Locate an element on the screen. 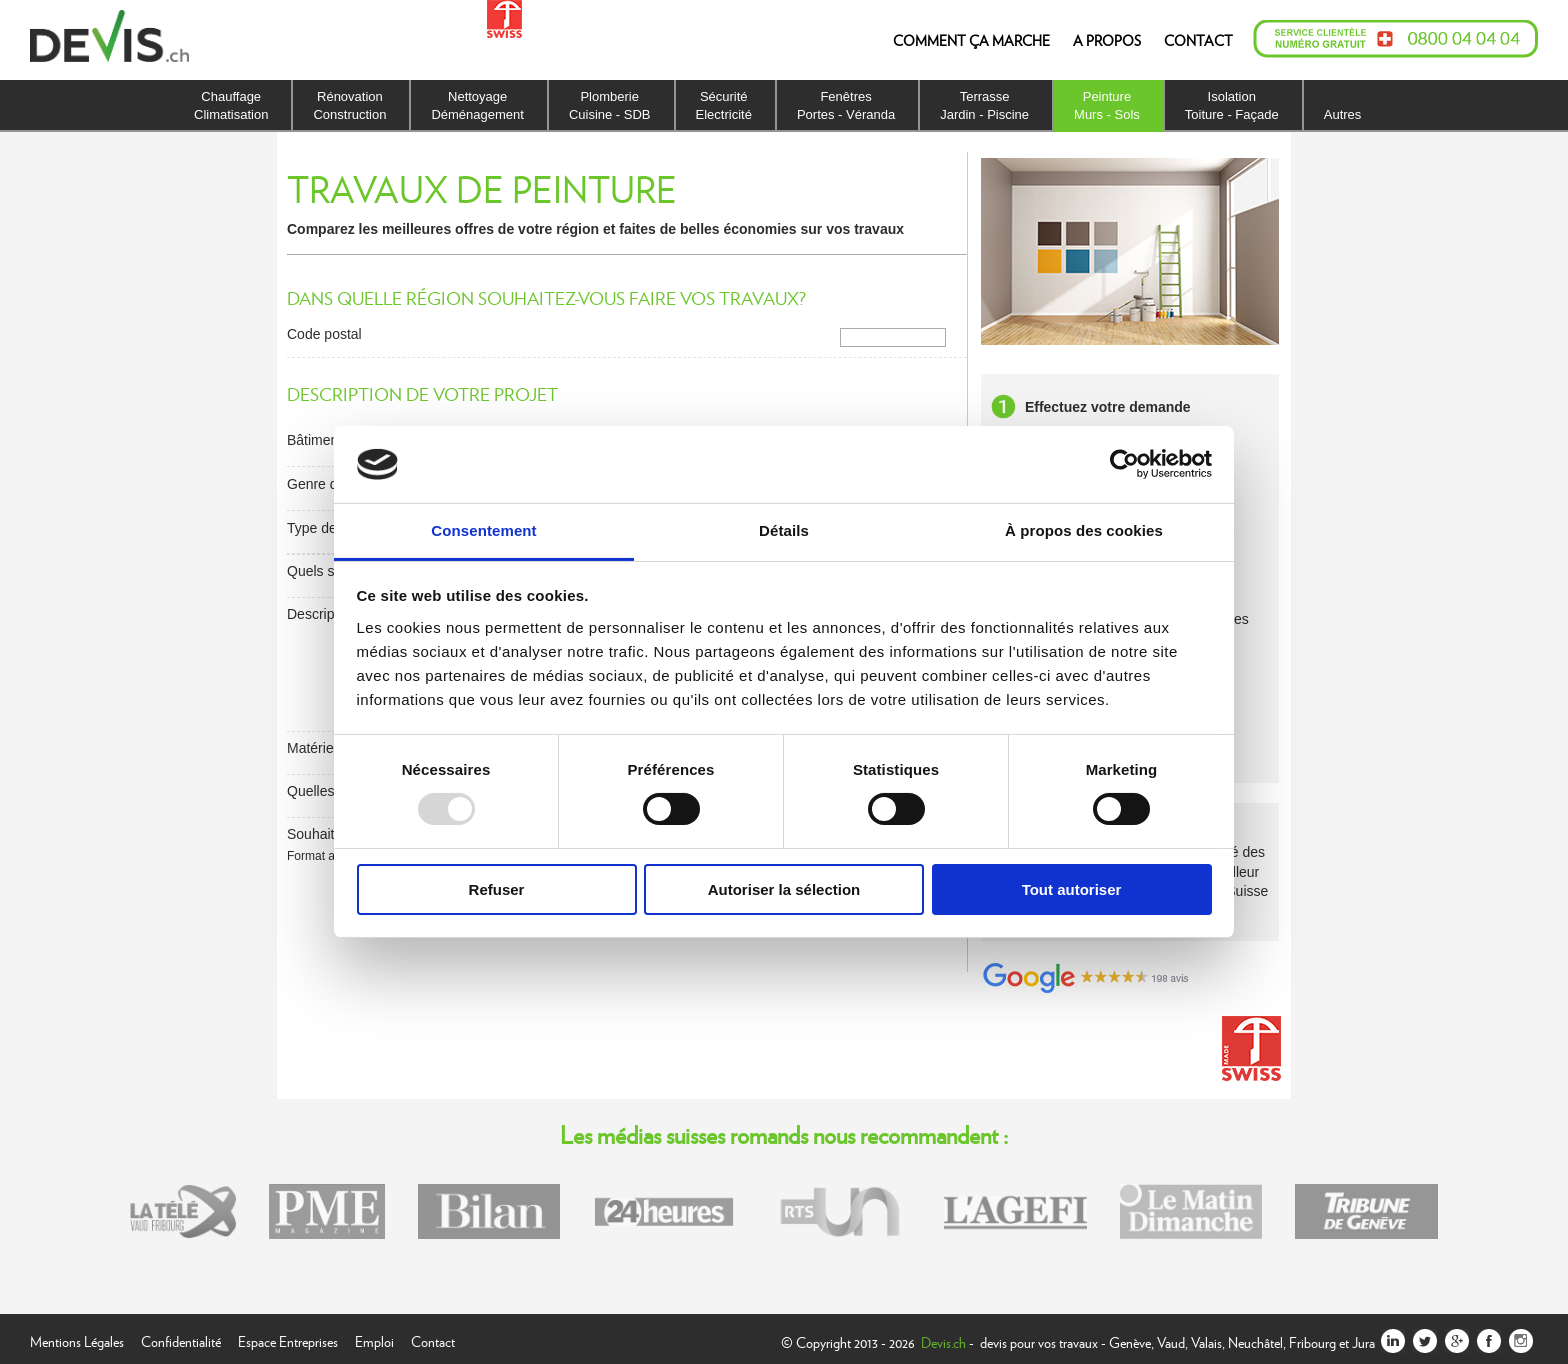 Image resolution: width=1568 pixels, height=1364 pixels. Devis.ch is located at coordinates (943, 1342).